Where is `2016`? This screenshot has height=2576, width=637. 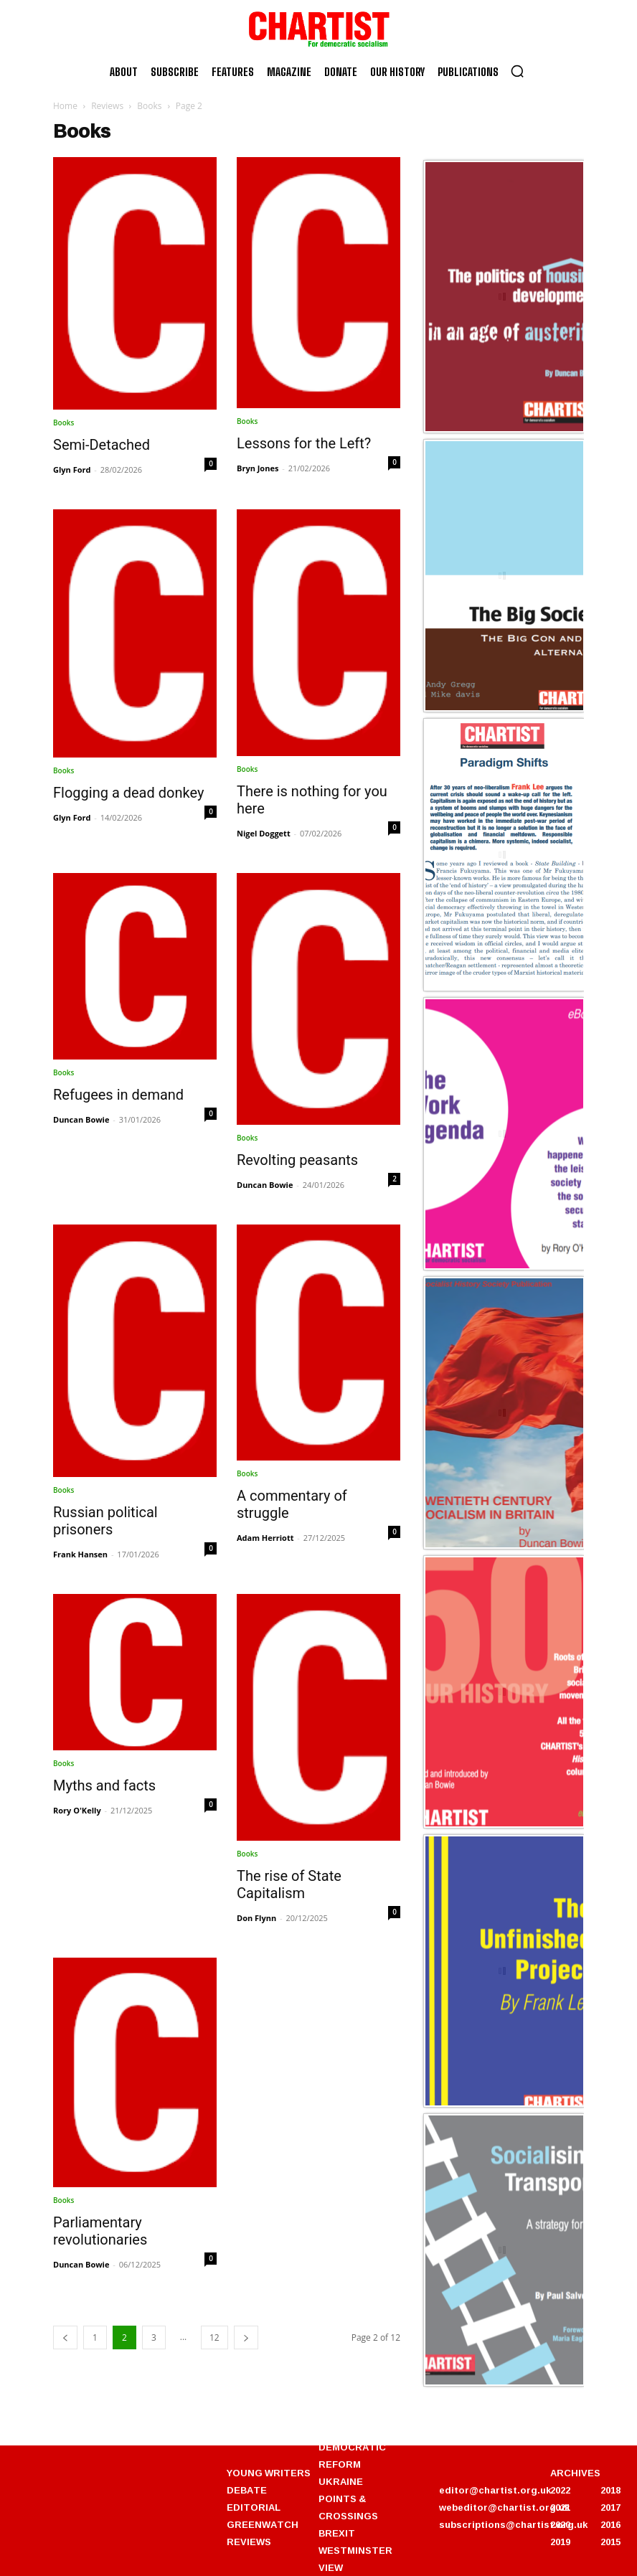 2016 is located at coordinates (610, 2524).